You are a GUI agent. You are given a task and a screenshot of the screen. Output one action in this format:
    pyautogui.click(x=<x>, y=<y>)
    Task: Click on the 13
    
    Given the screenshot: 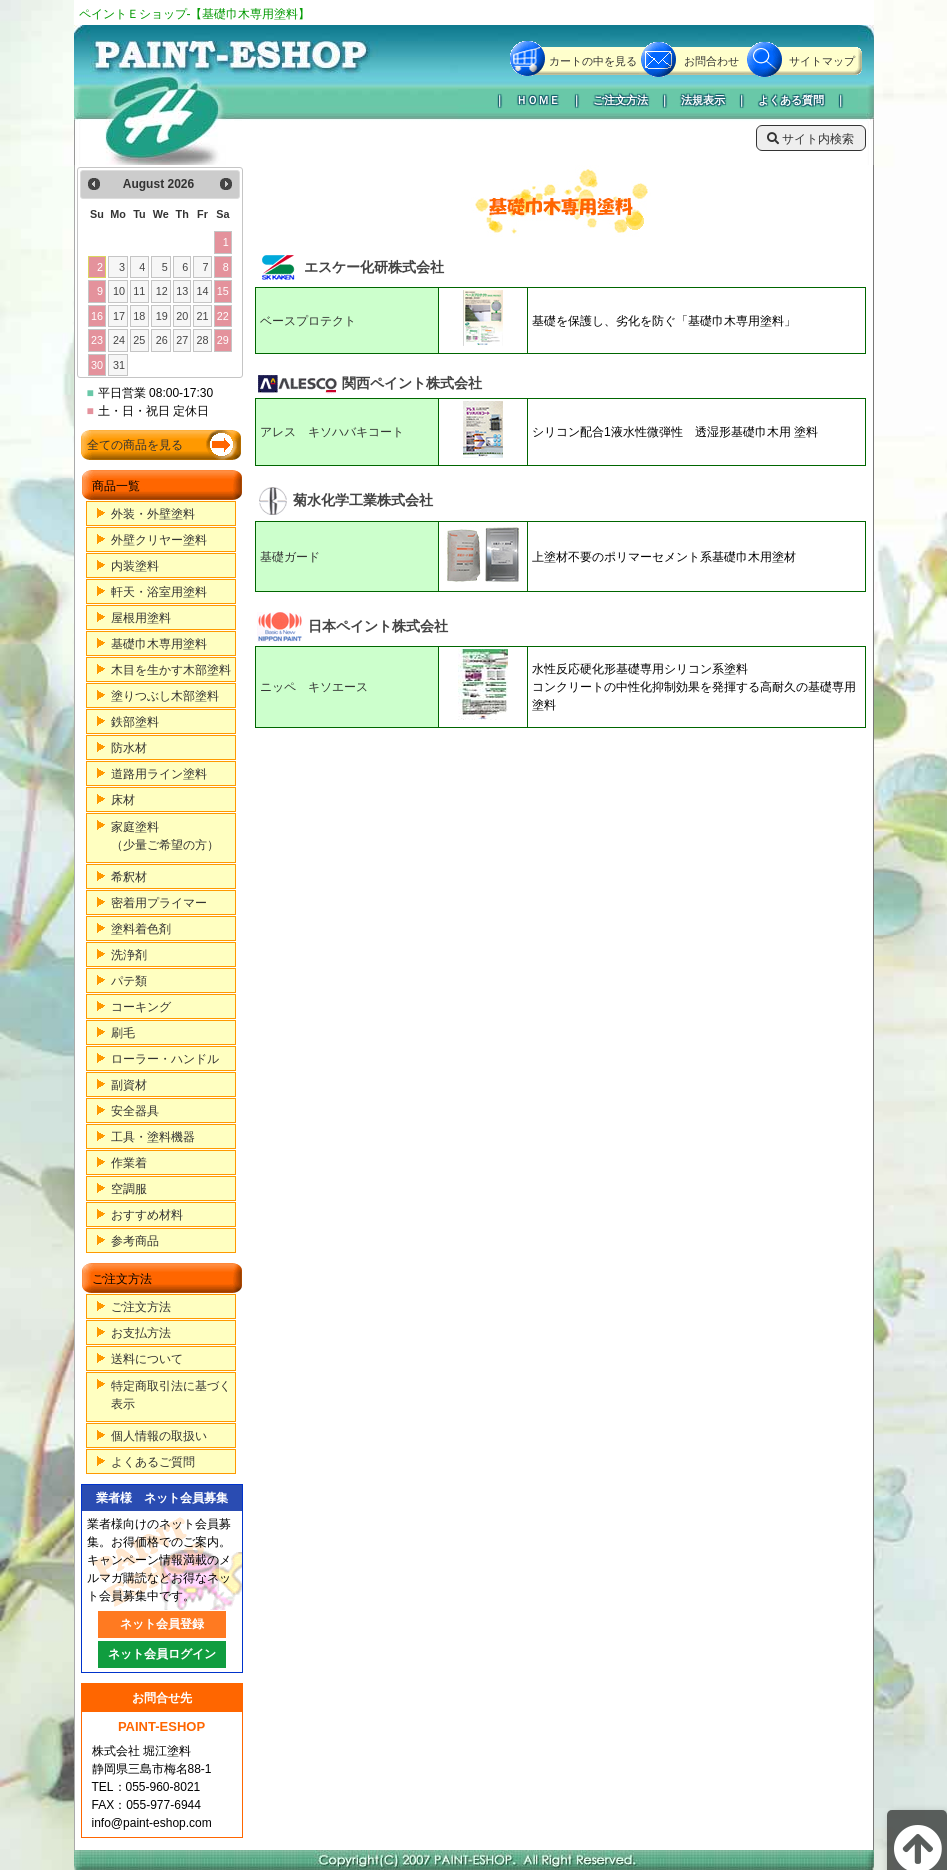 What is the action you would take?
    pyautogui.click(x=182, y=291)
    